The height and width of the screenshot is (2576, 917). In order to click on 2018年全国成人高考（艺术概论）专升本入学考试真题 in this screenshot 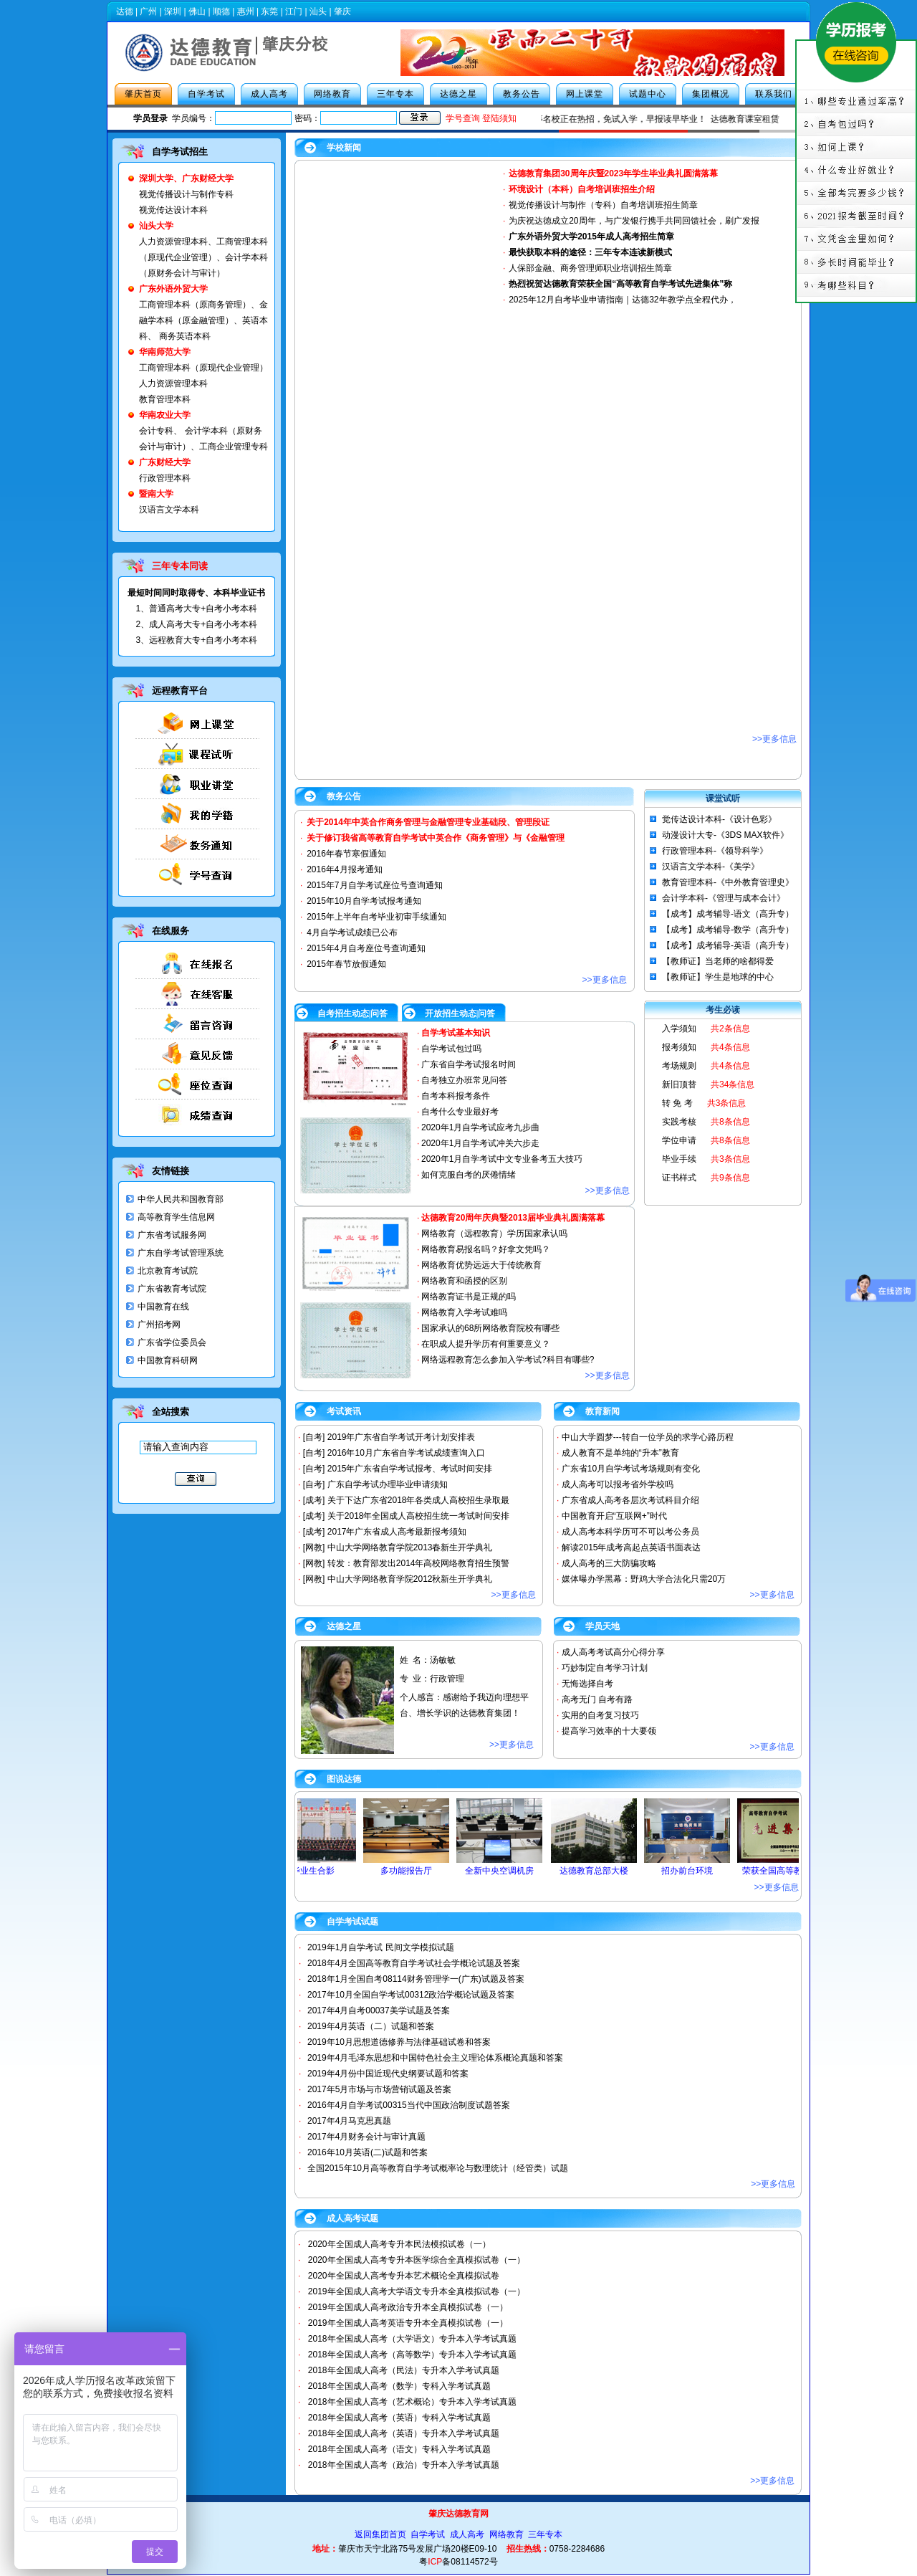, I will do `click(412, 2402)`.